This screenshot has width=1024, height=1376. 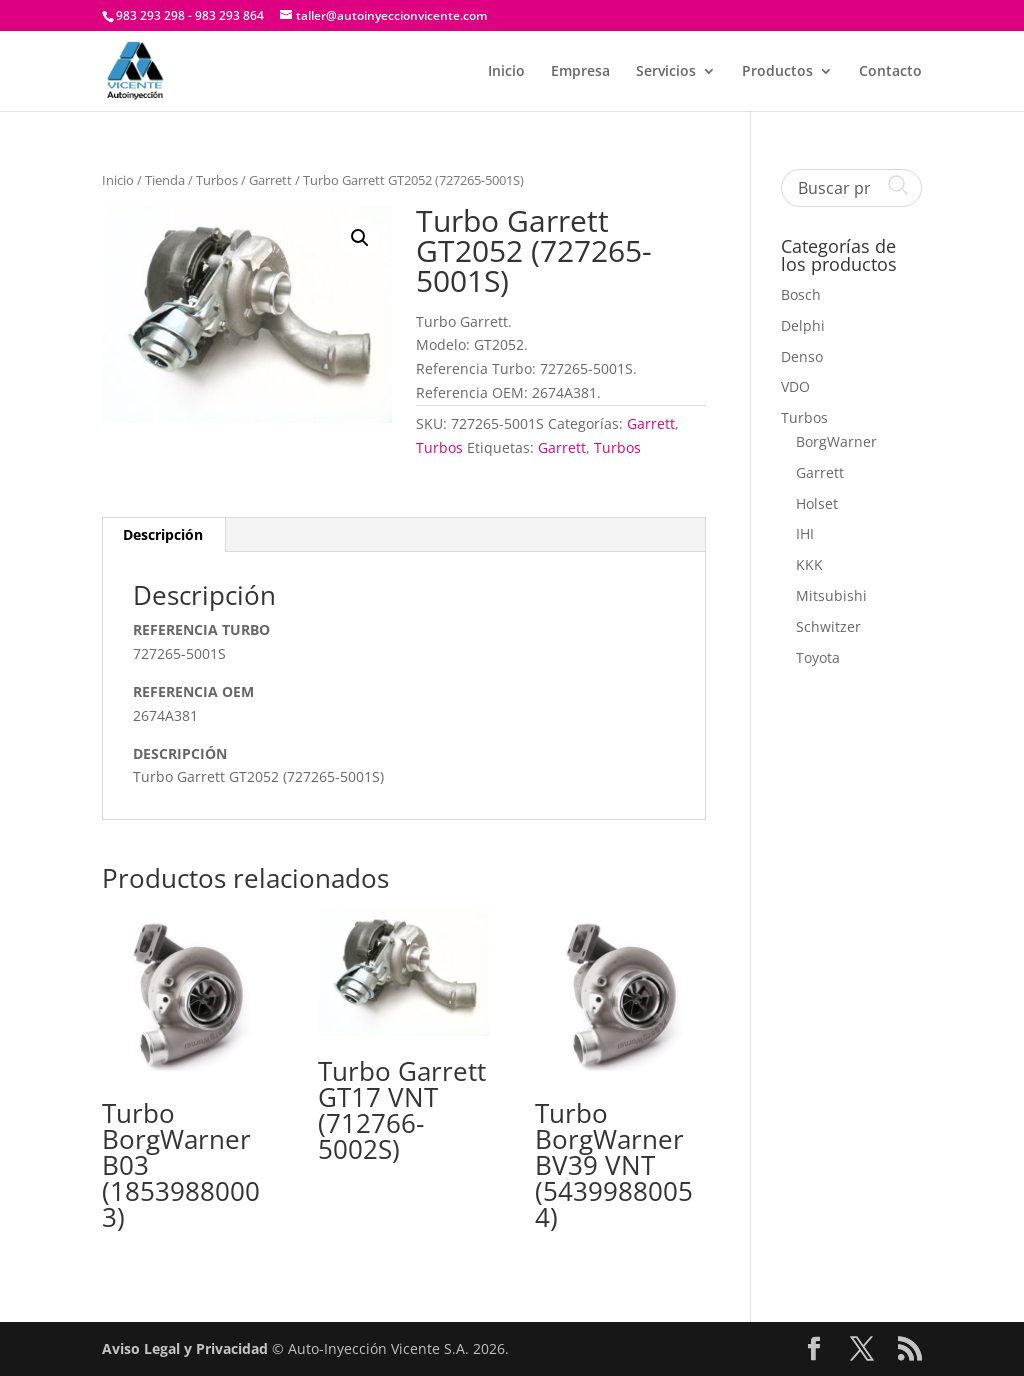 I want to click on KKK, so click(x=809, y=564).